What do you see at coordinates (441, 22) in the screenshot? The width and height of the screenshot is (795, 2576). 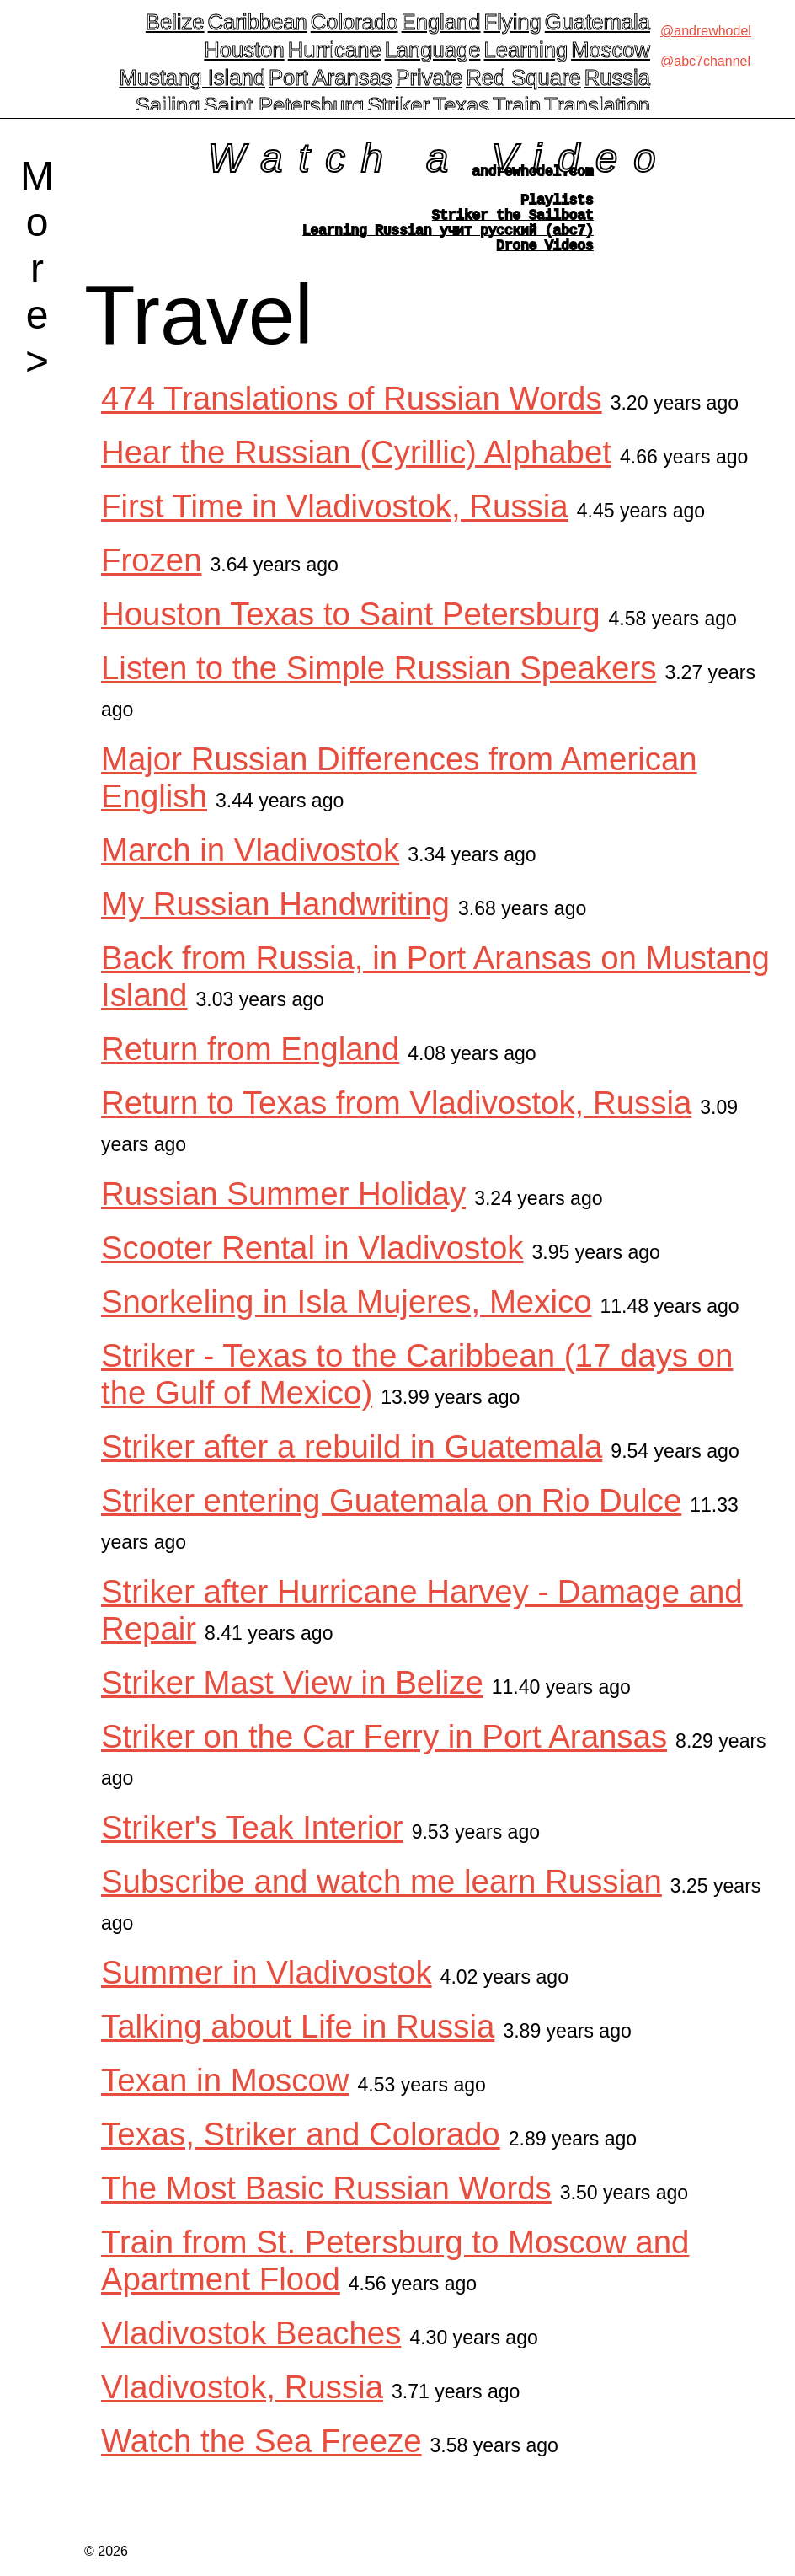 I see `England` at bounding box center [441, 22].